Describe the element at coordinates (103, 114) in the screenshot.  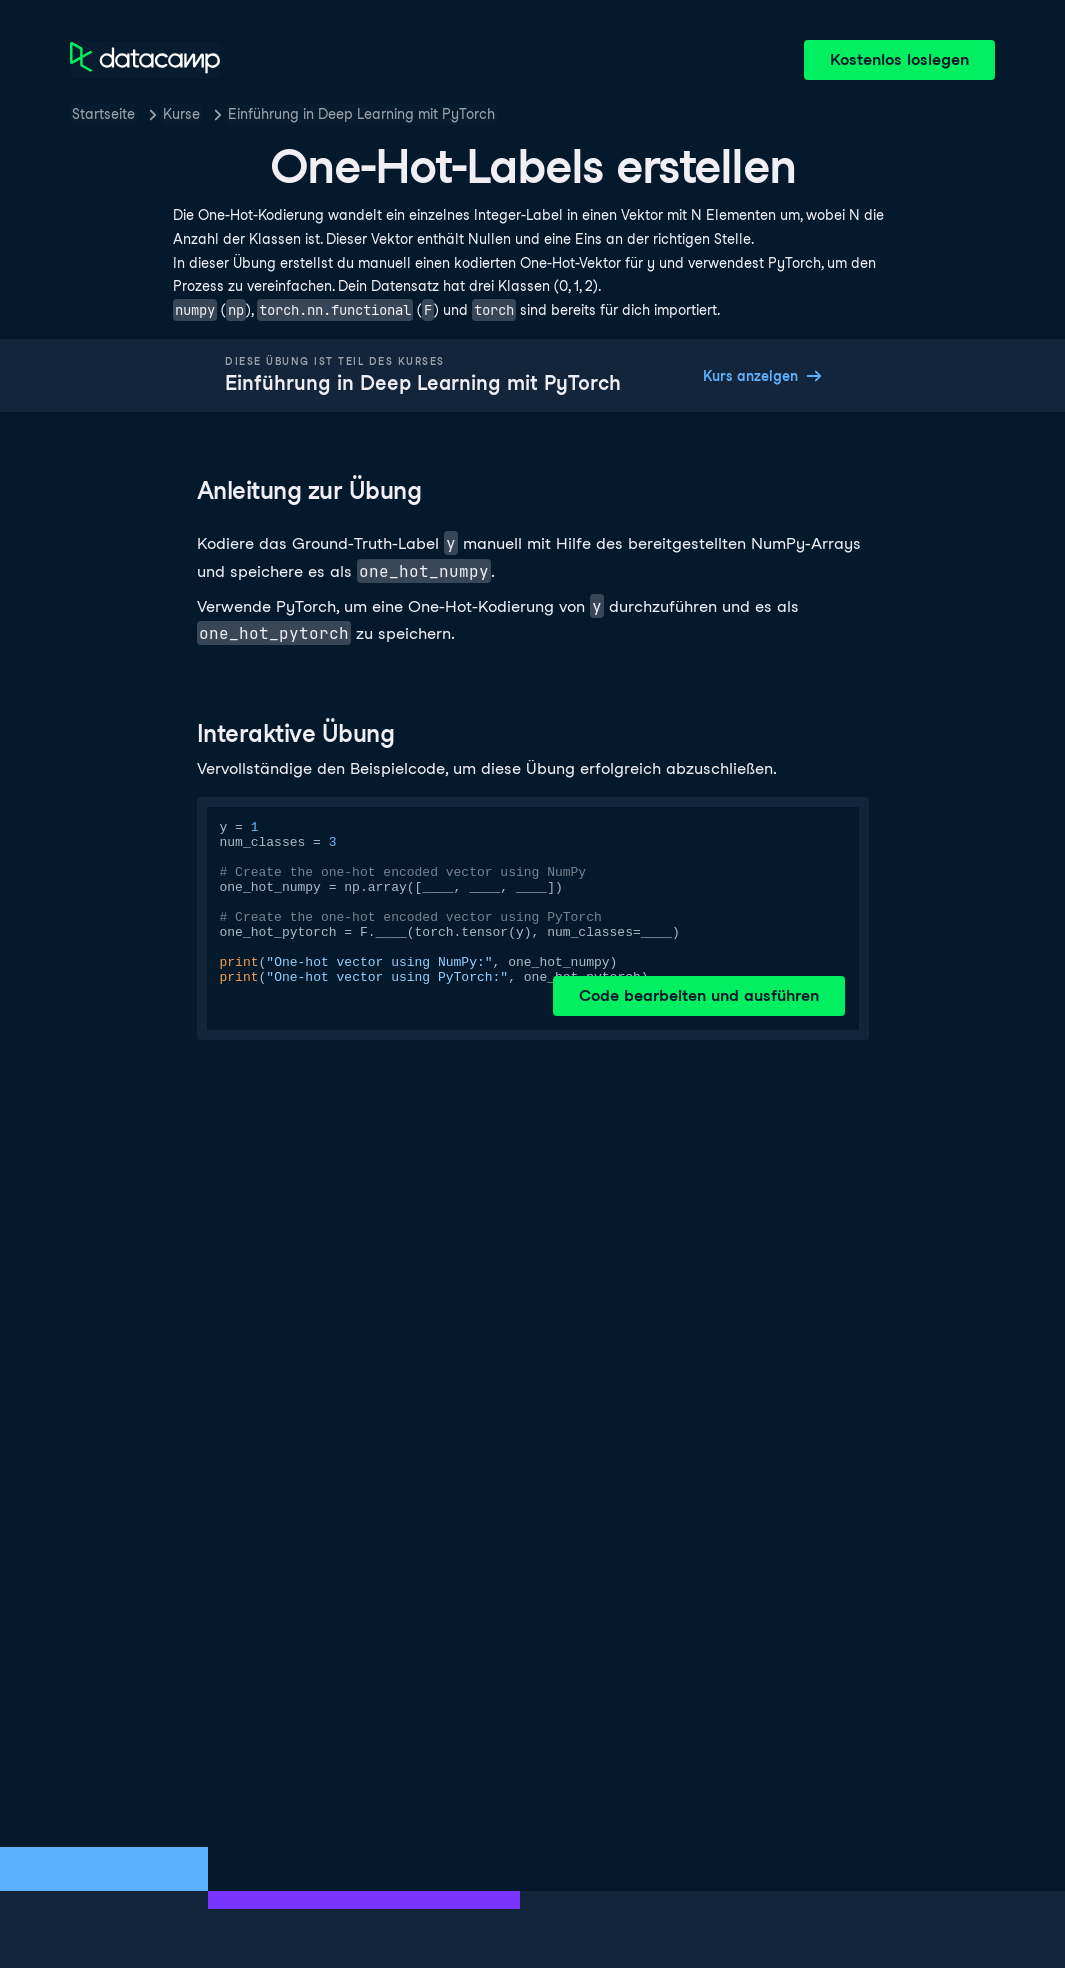
I see `Startseite` at that location.